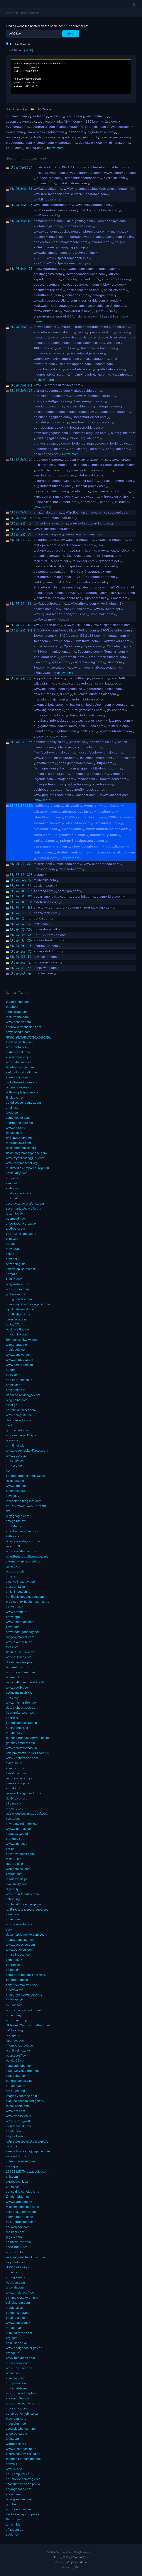  Describe the element at coordinates (16, 2247) in the screenshot. I see `sport.trueid.net` at that location.